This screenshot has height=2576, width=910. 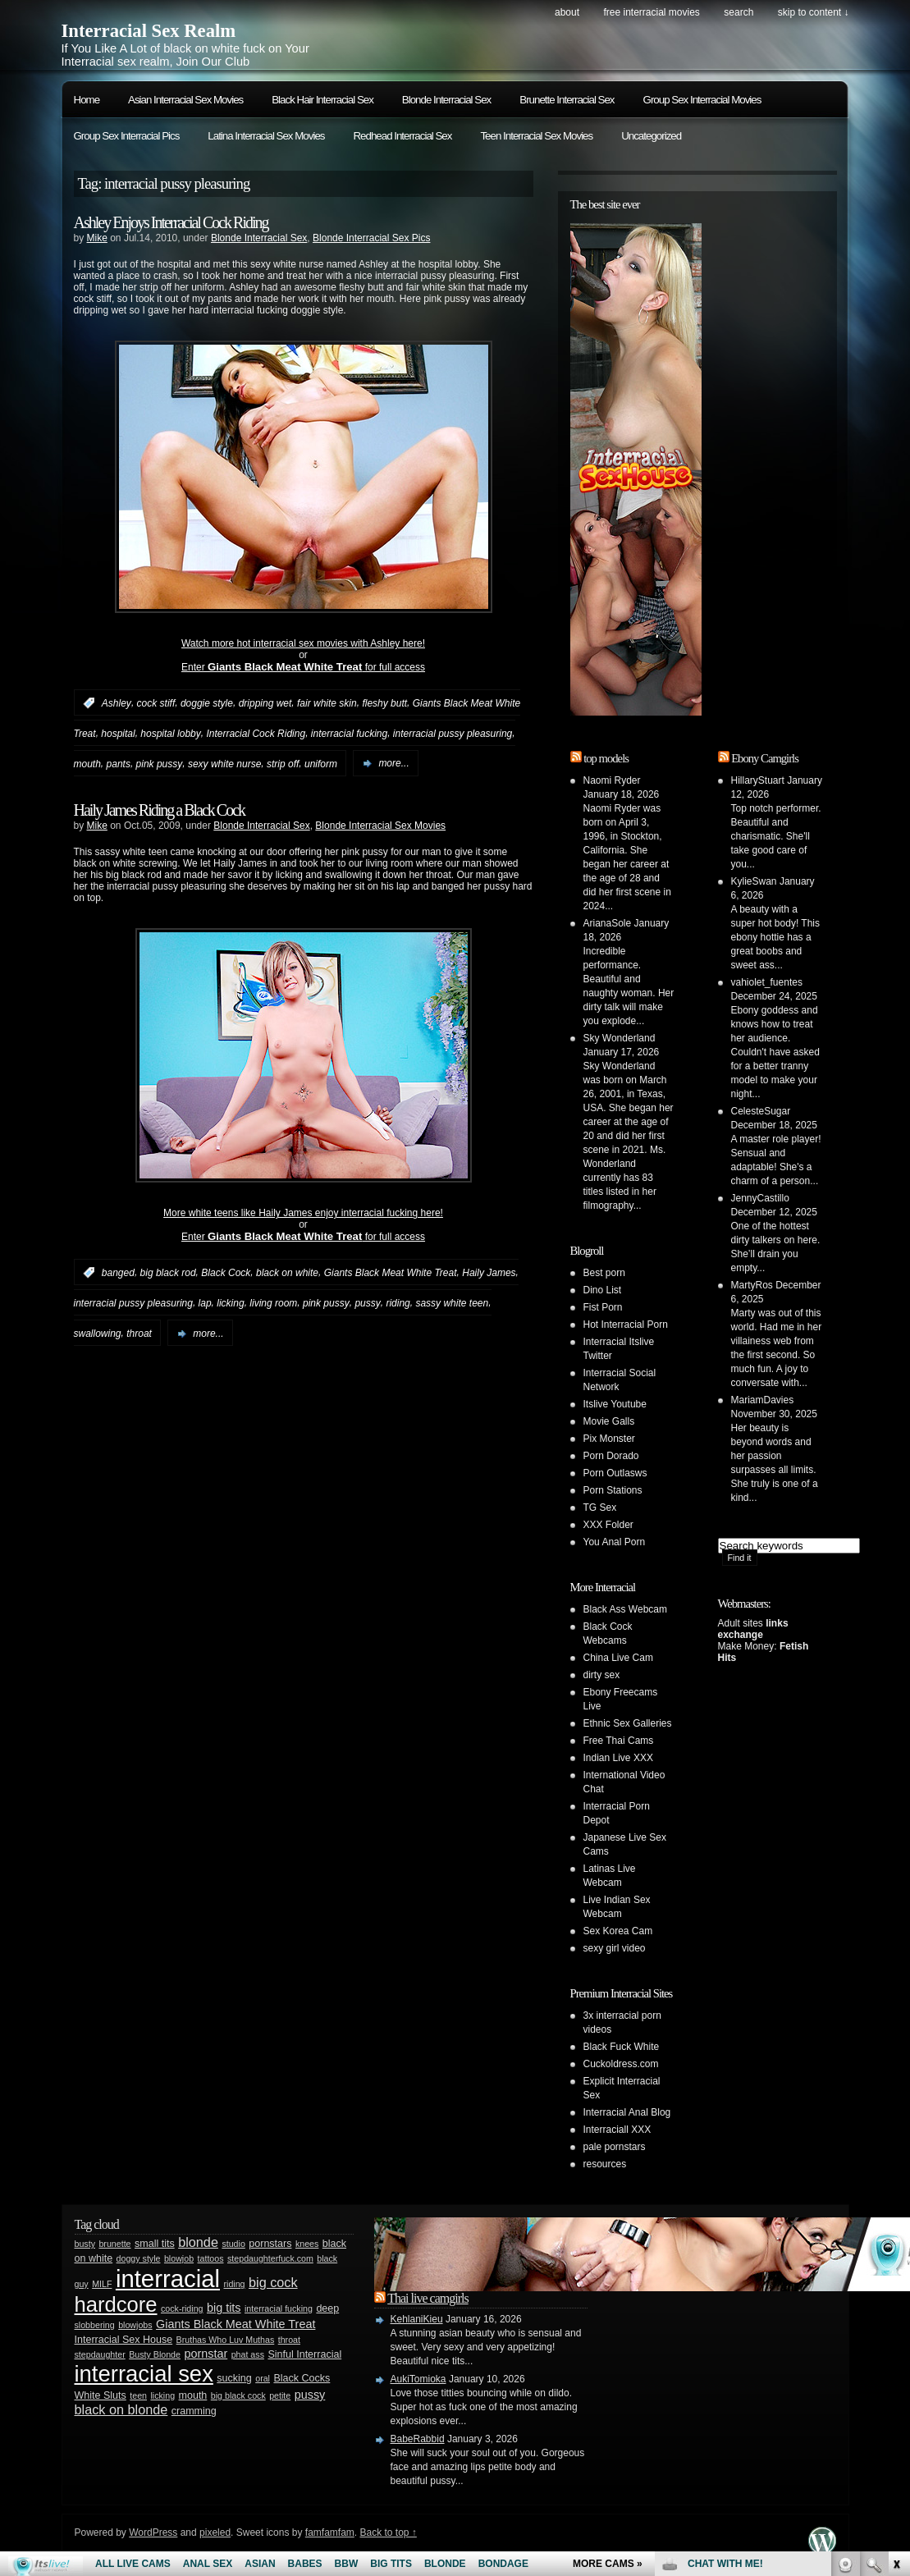 What do you see at coordinates (247, 2354) in the screenshot?
I see `phat ass` at bounding box center [247, 2354].